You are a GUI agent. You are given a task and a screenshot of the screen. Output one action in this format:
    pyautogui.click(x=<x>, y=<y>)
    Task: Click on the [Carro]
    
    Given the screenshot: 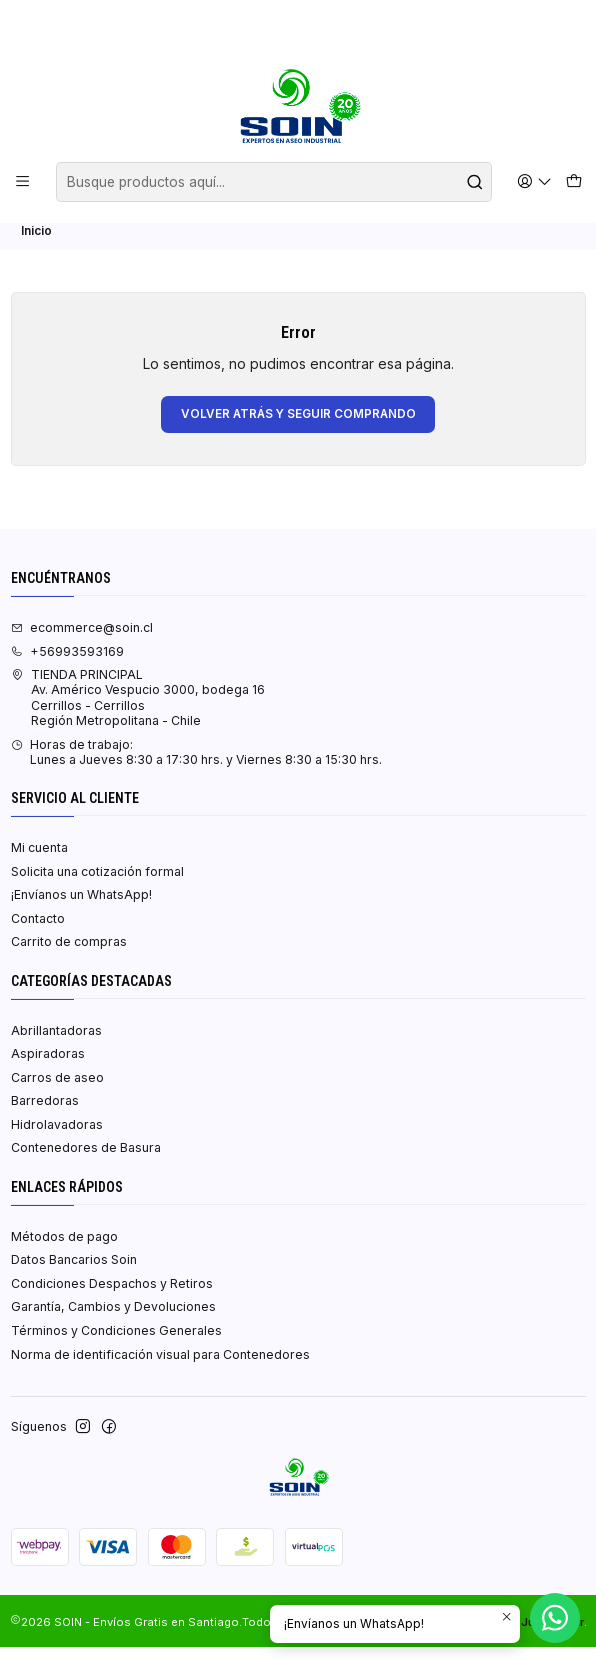 What is the action you would take?
    pyautogui.click(x=573, y=182)
    